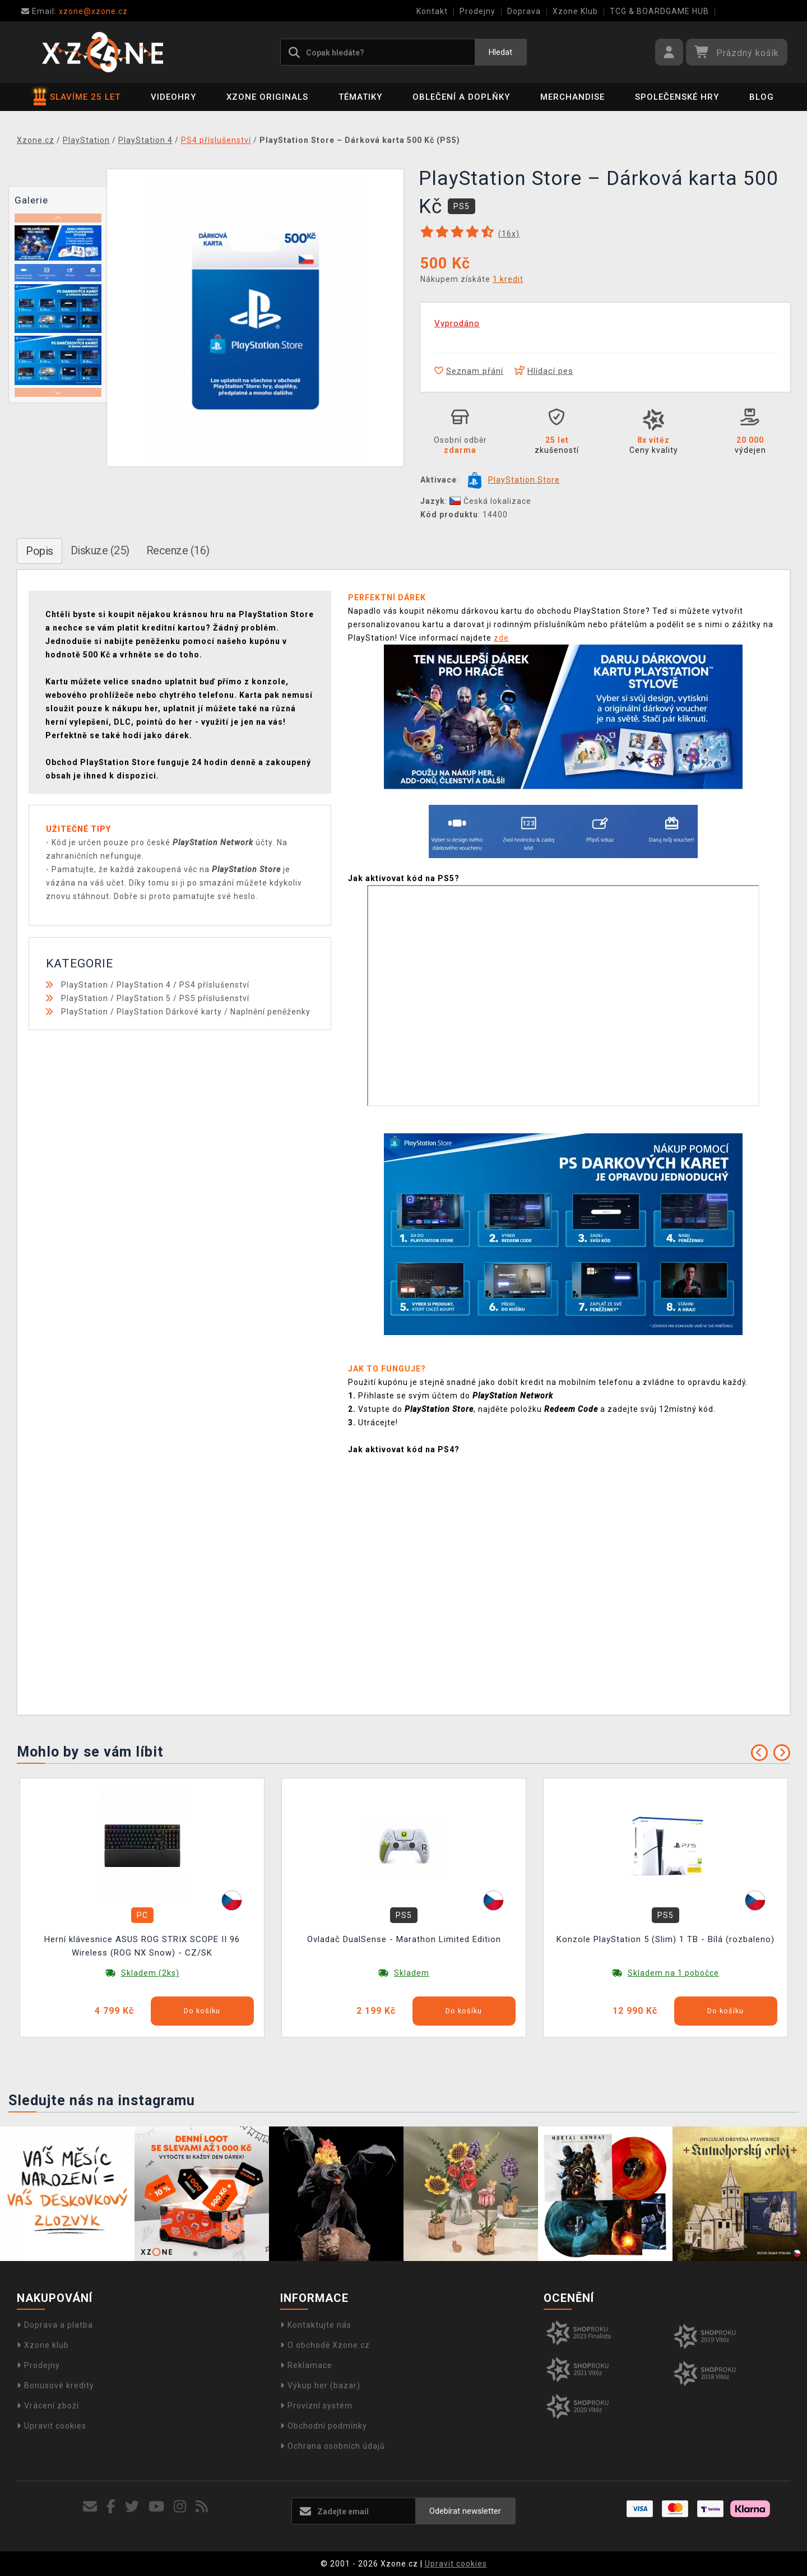  Describe the element at coordinates (411, 1972) in the screenshot. I see `Skladem` at that location.